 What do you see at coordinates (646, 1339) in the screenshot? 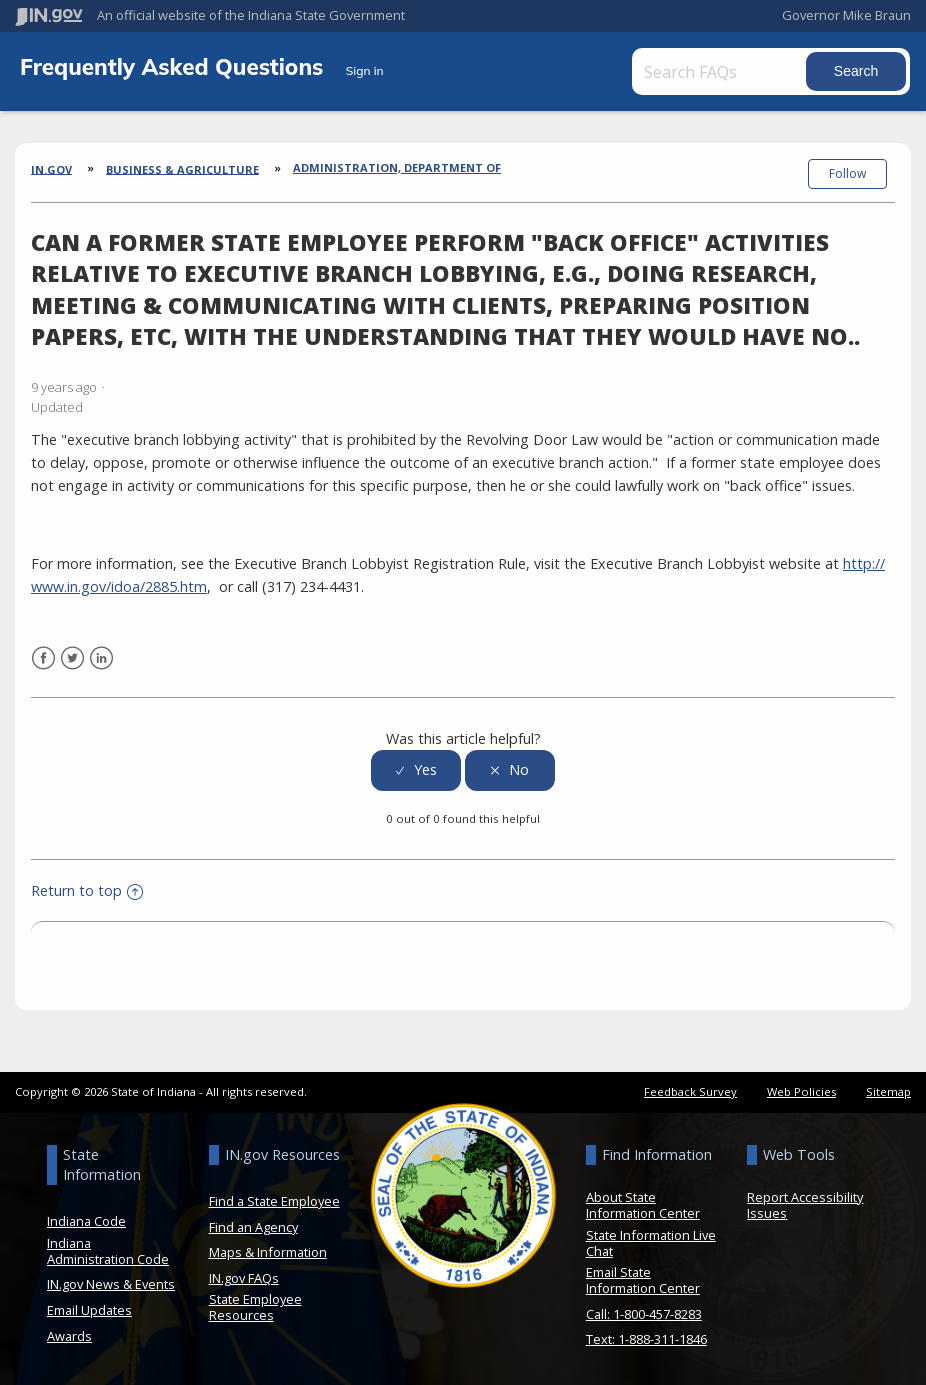
I see `Text: 1-888-311-1846` at bounding box center [646, 1339].